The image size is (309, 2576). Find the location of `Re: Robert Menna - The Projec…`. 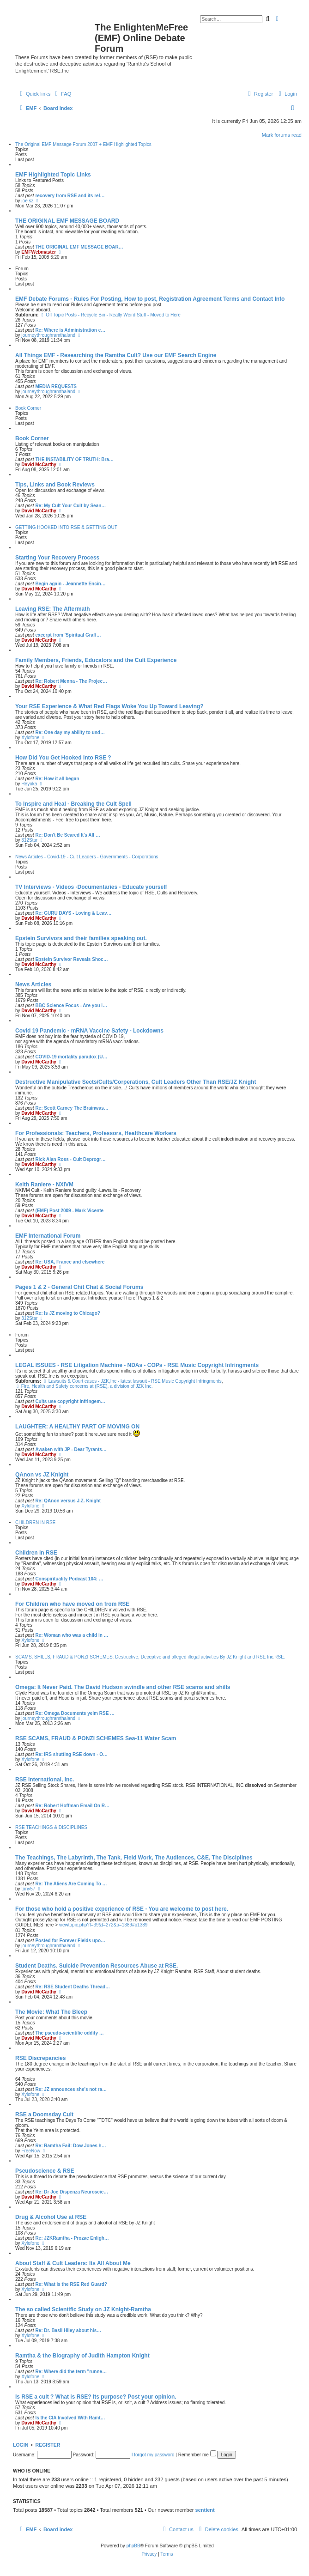

Re: Robert Menna - The Projec… is located at coordinates (71, 681).